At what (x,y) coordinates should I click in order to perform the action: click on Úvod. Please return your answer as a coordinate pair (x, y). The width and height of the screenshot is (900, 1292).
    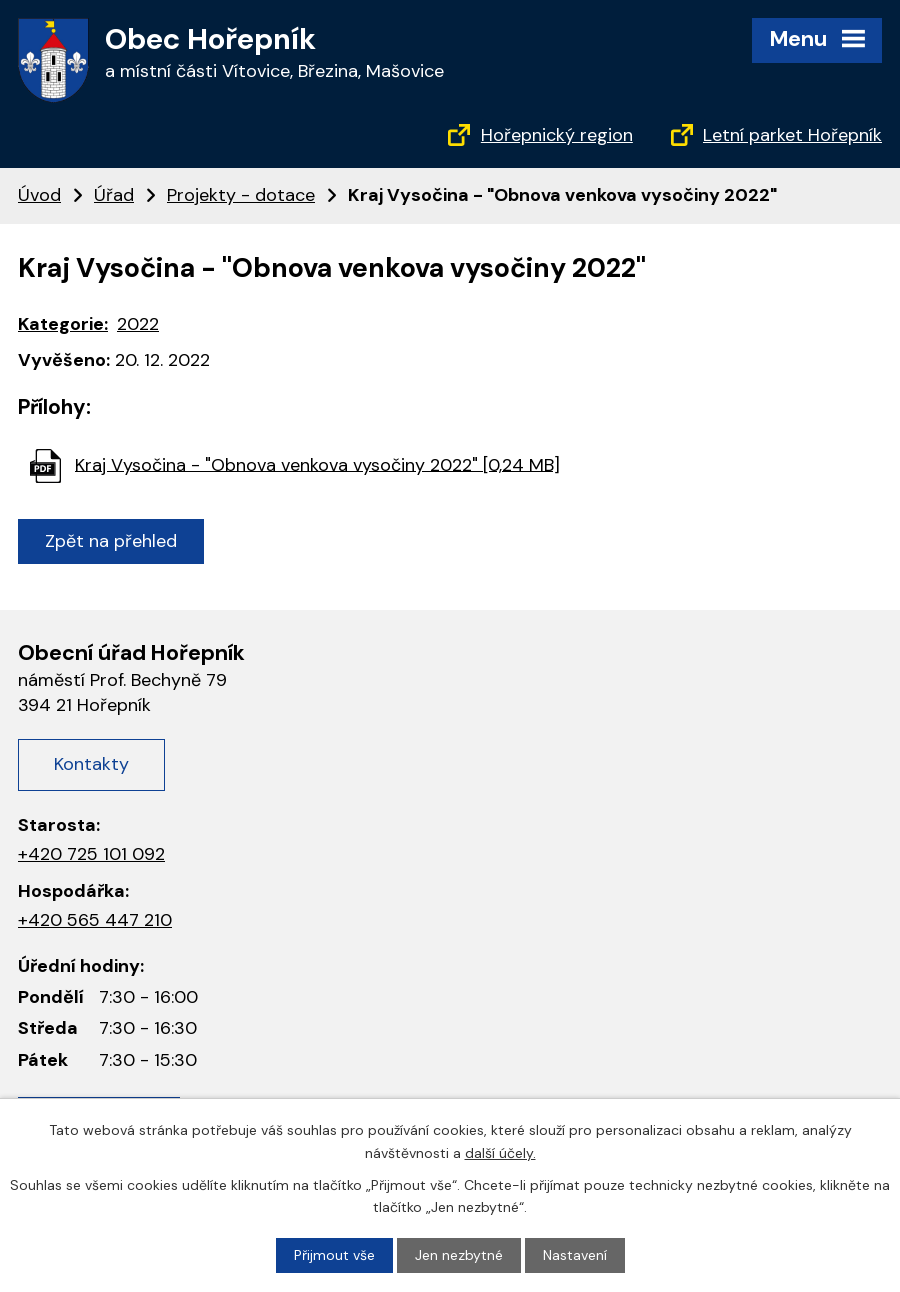
    Looking at the image, I should click on (39, 195).